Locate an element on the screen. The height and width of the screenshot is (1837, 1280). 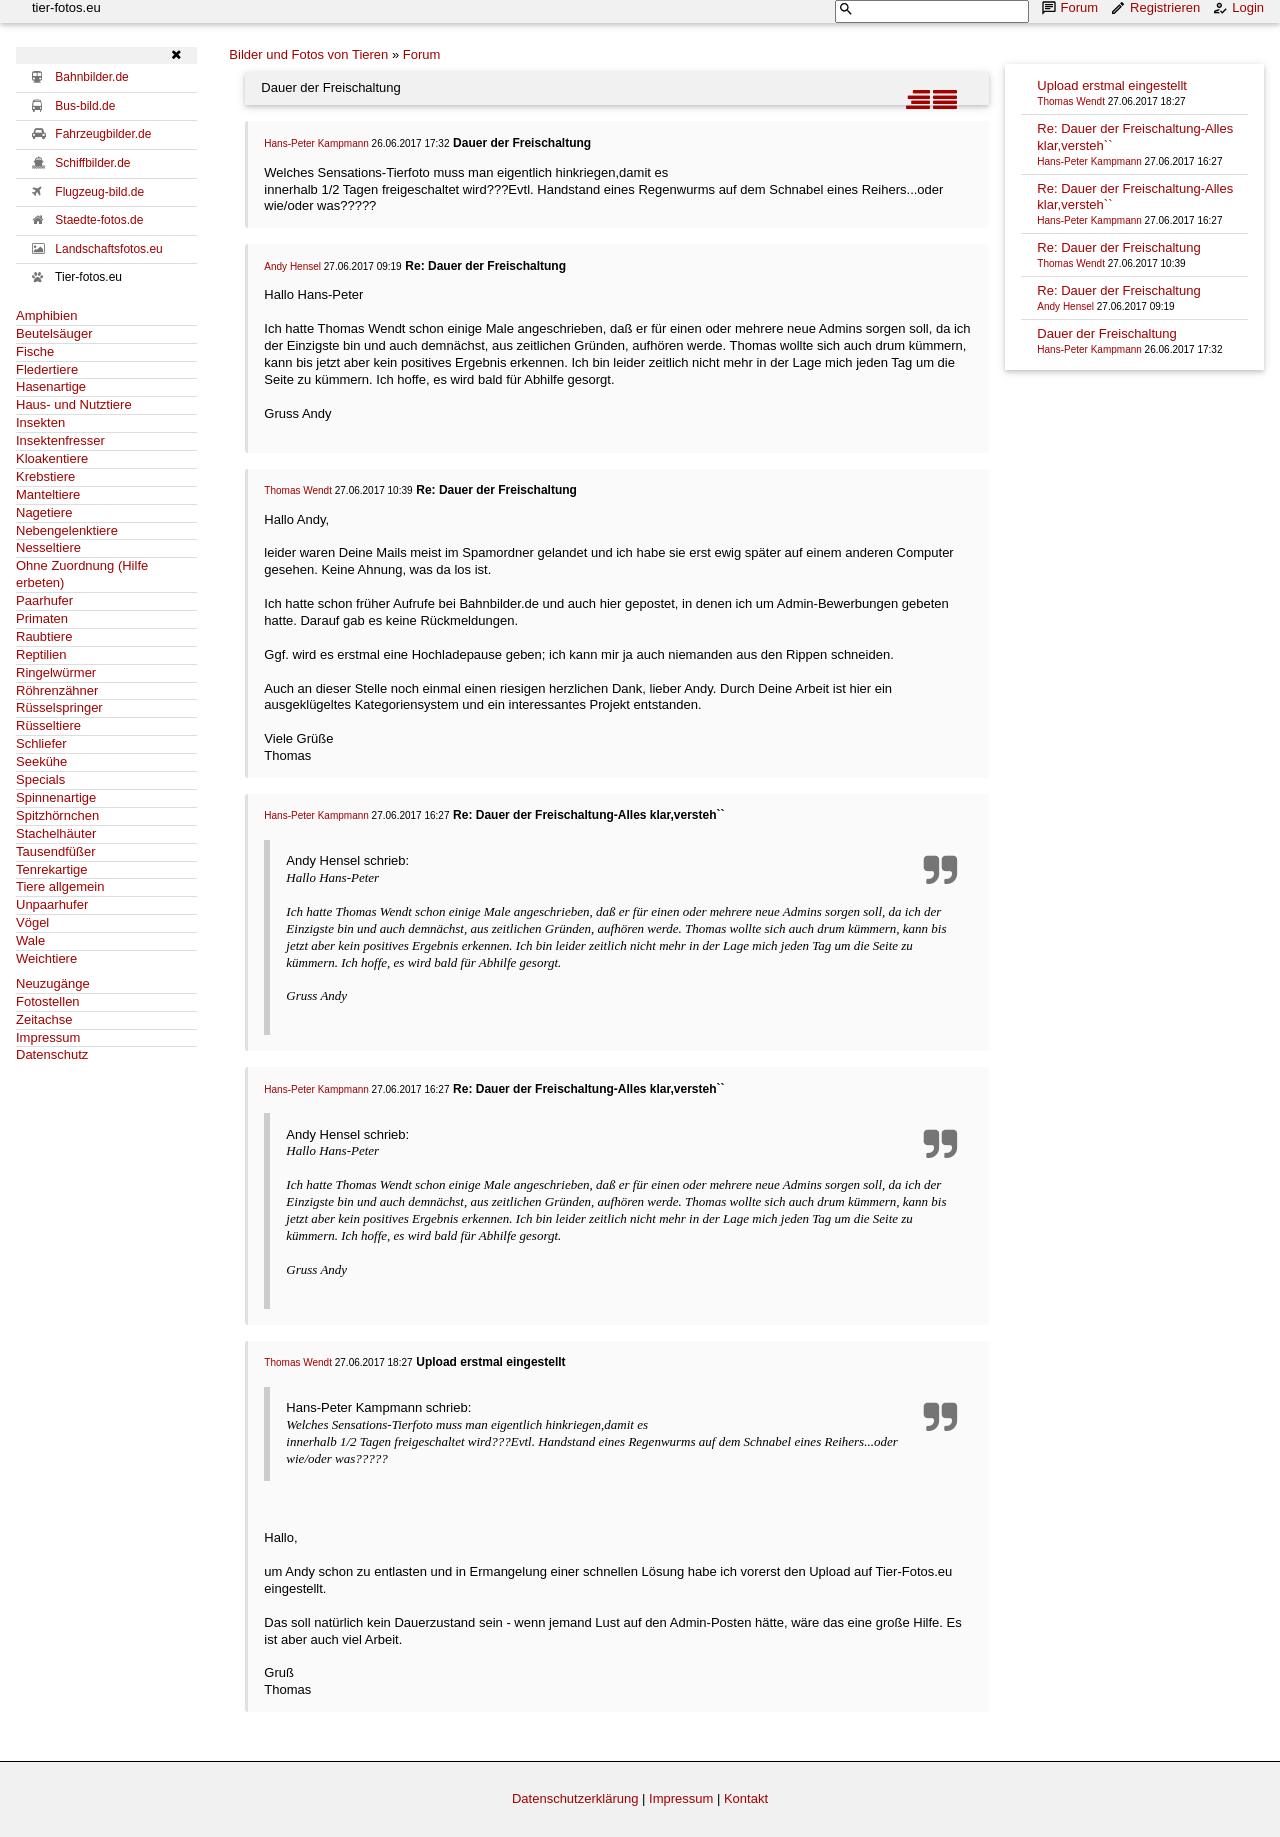
Wale is located at coordinates (30, 940).